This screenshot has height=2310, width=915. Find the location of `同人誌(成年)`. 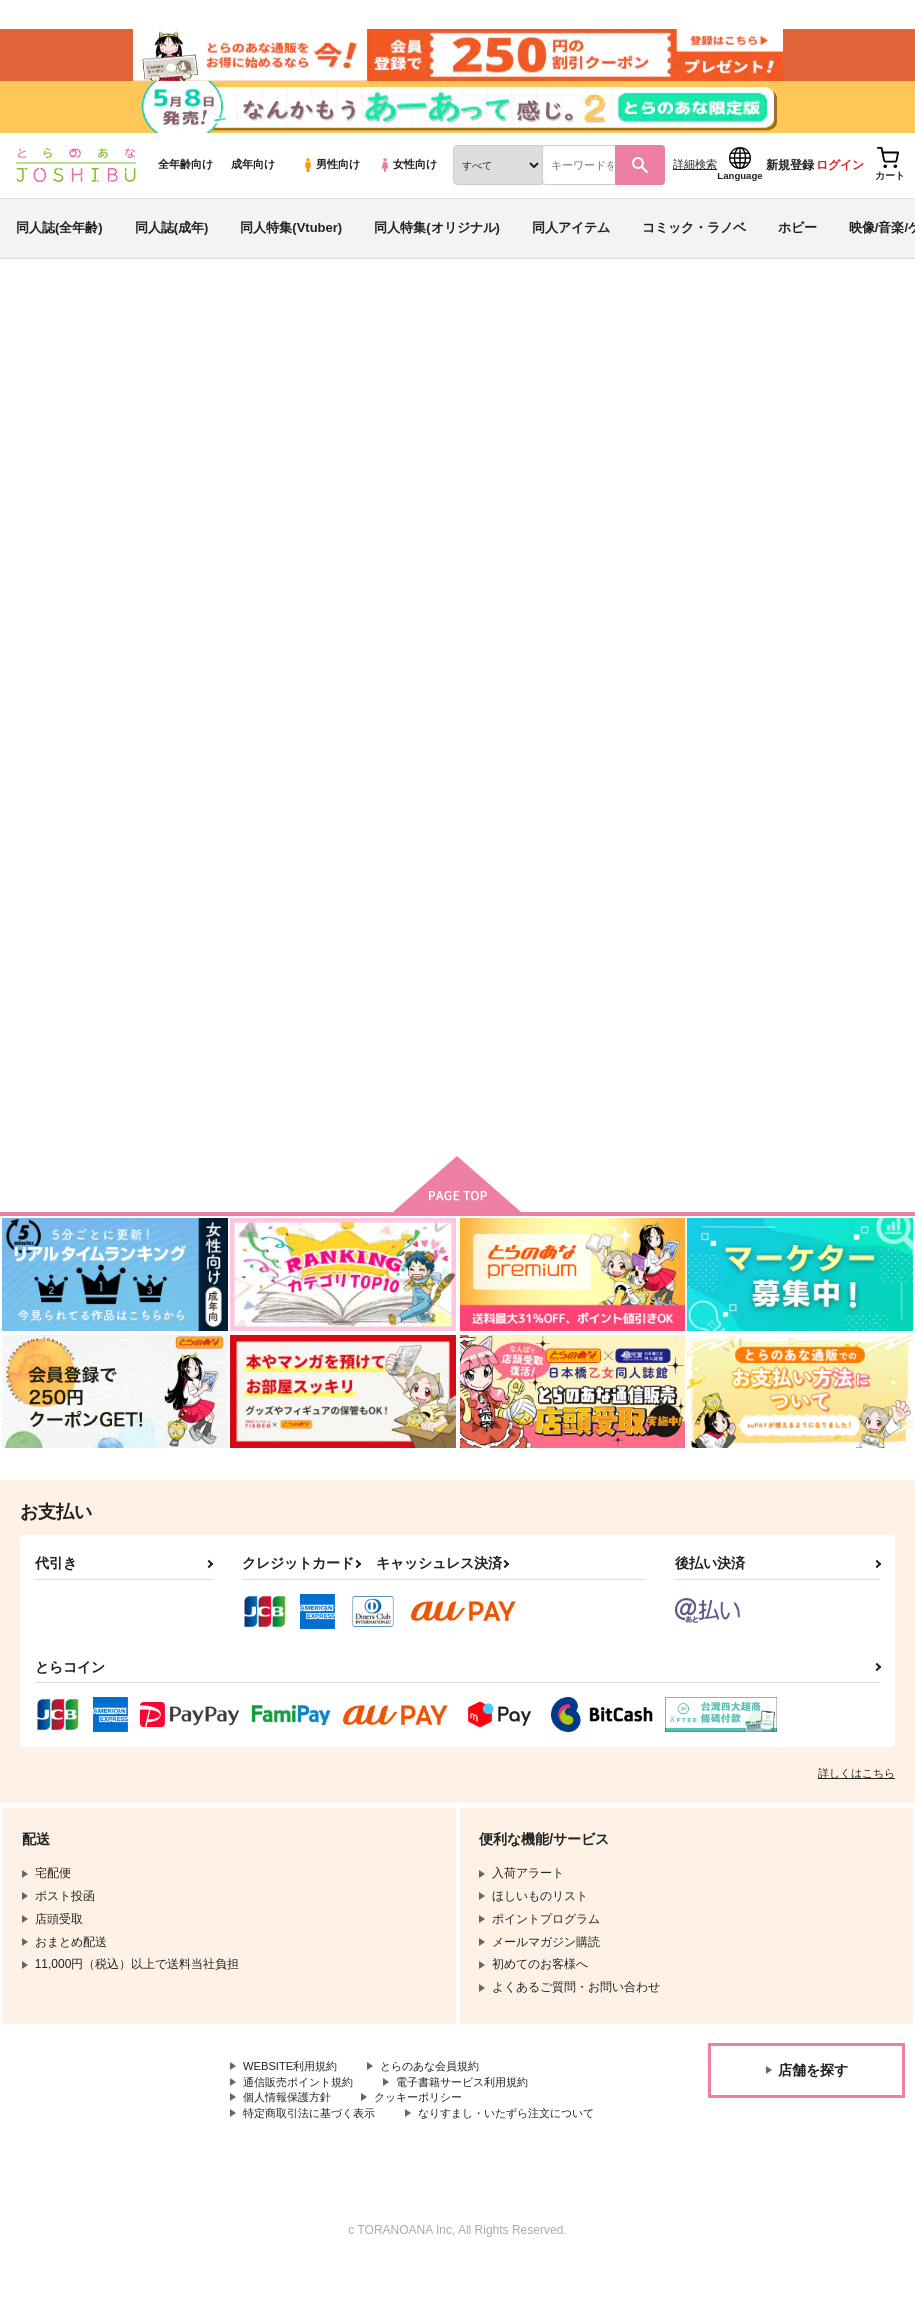

同人誌(成年) is located at coordinates (172, 243).